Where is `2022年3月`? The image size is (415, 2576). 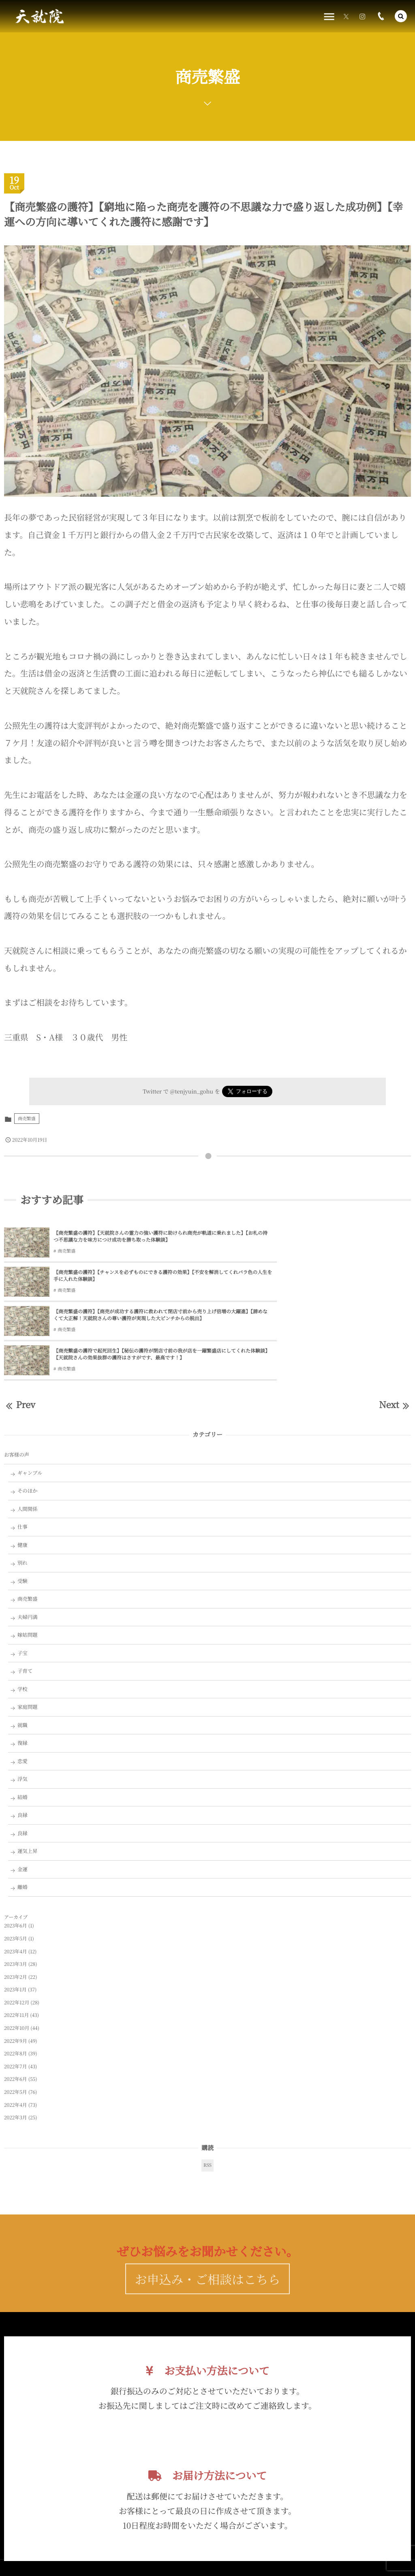
2022年3月 is located at coordinates (15, 2042).